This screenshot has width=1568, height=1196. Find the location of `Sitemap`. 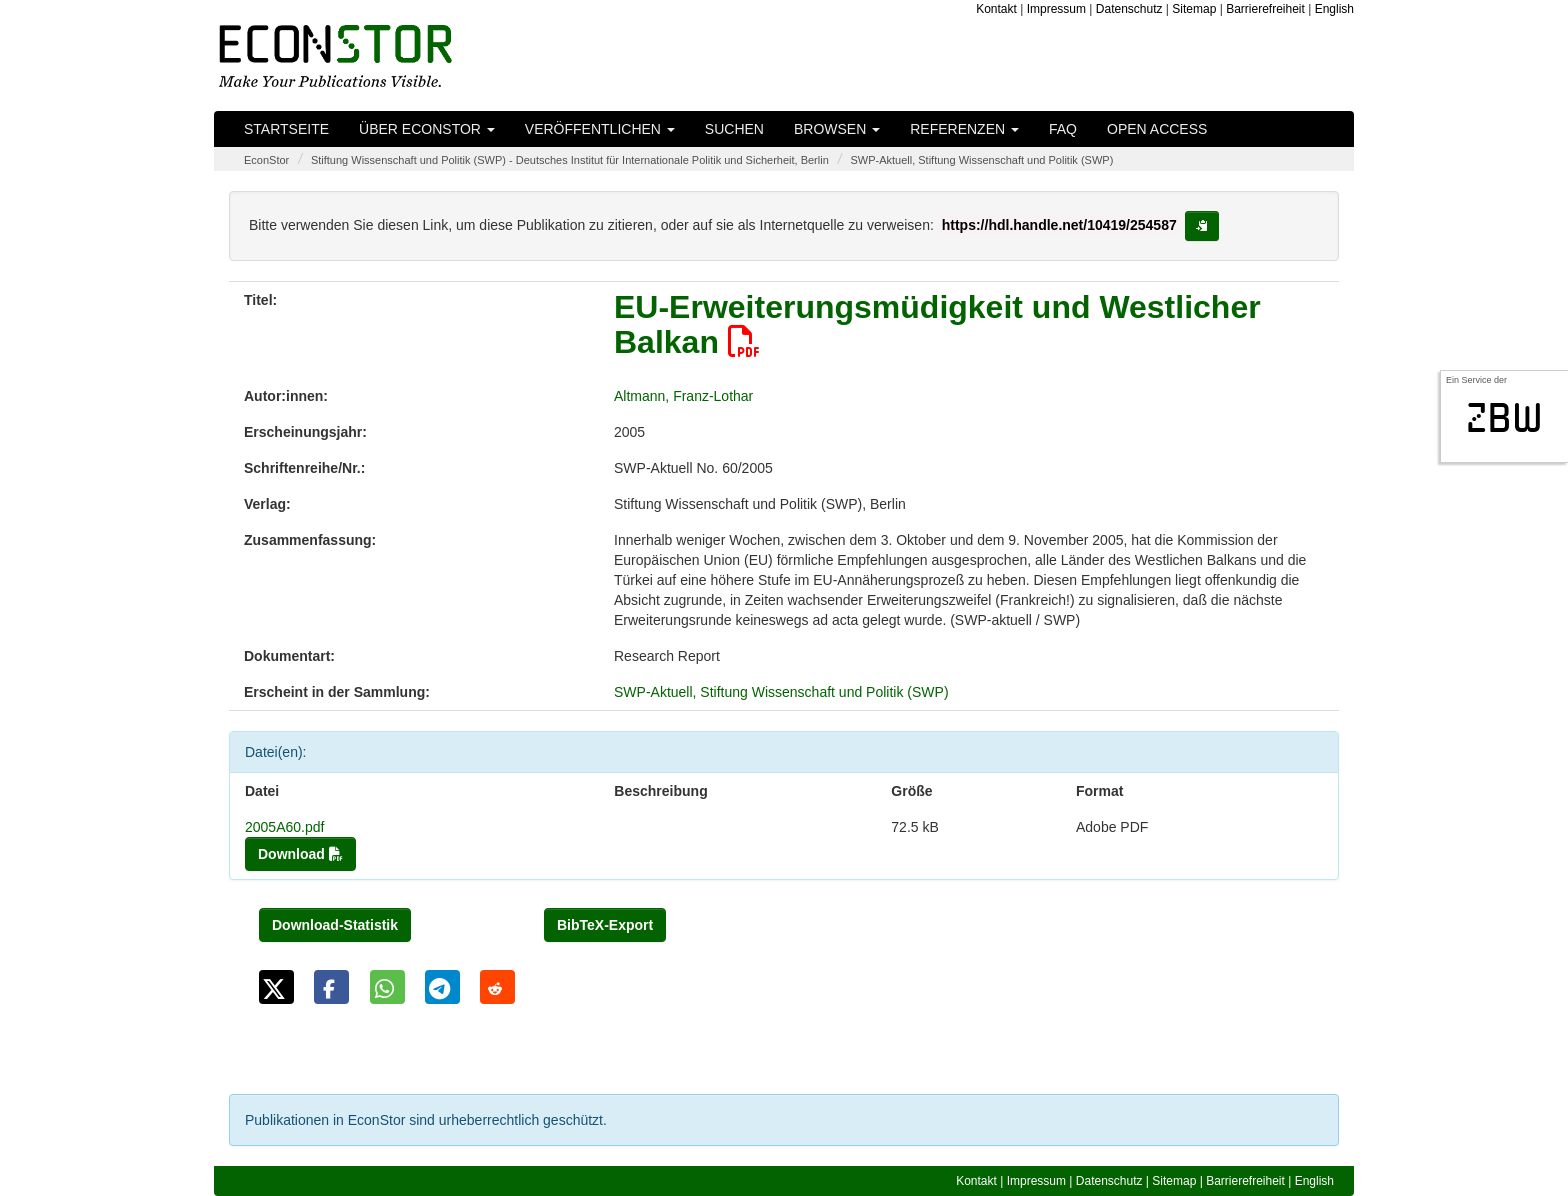

Sitemap is located at coordinates (1194, 9).